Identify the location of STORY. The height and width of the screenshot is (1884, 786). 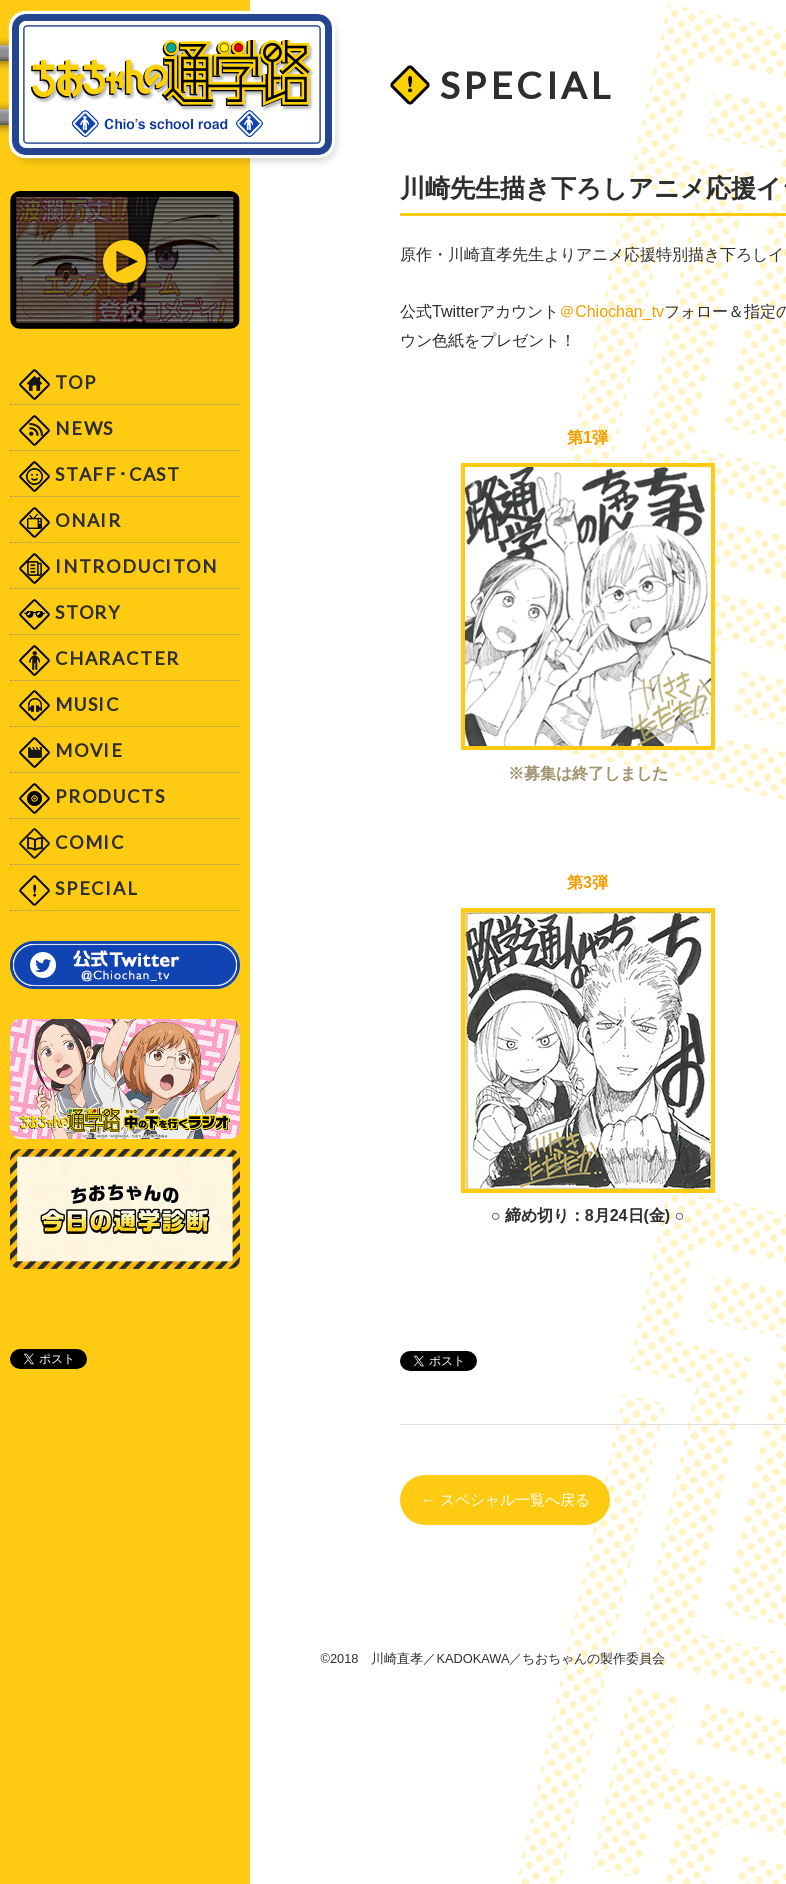
(88, 612).